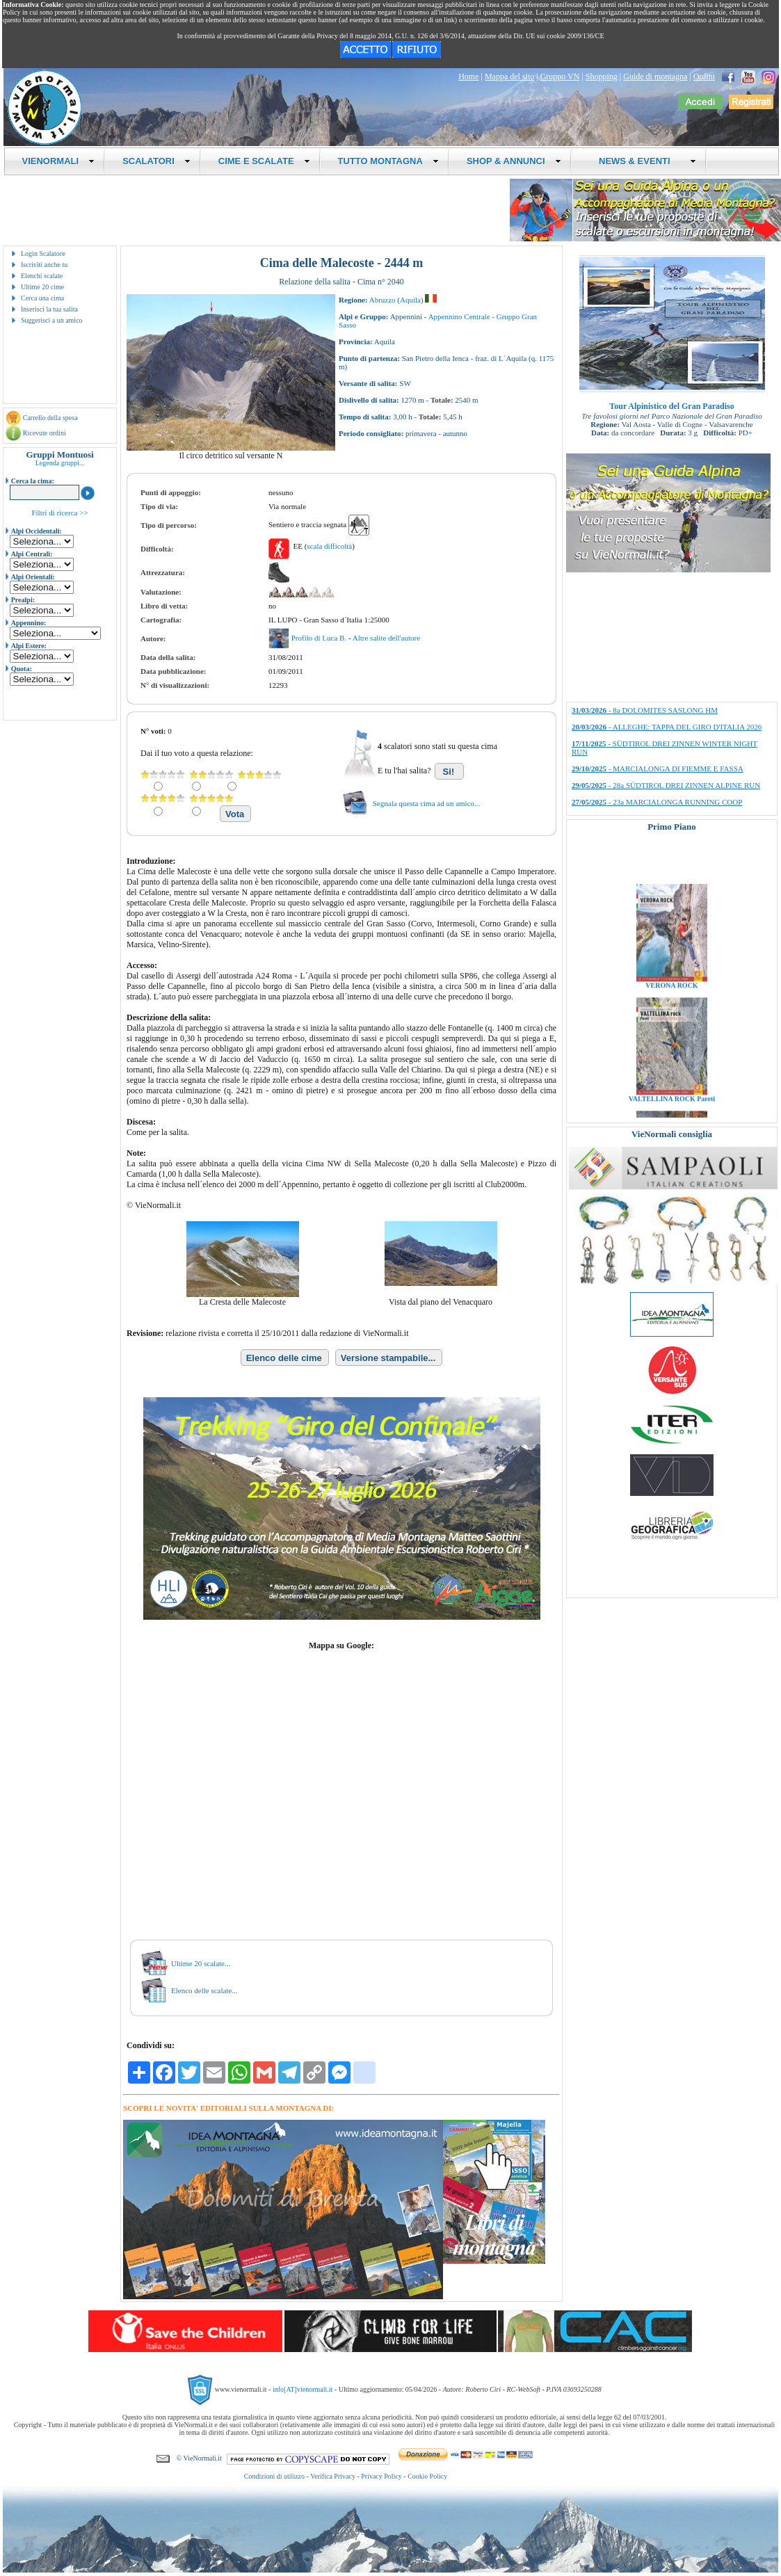 The width and height of the screenshot is (781, 2576). Describe the element at coordinates (382, 300) in the screenshot. I see `Abruzzo` at that location.